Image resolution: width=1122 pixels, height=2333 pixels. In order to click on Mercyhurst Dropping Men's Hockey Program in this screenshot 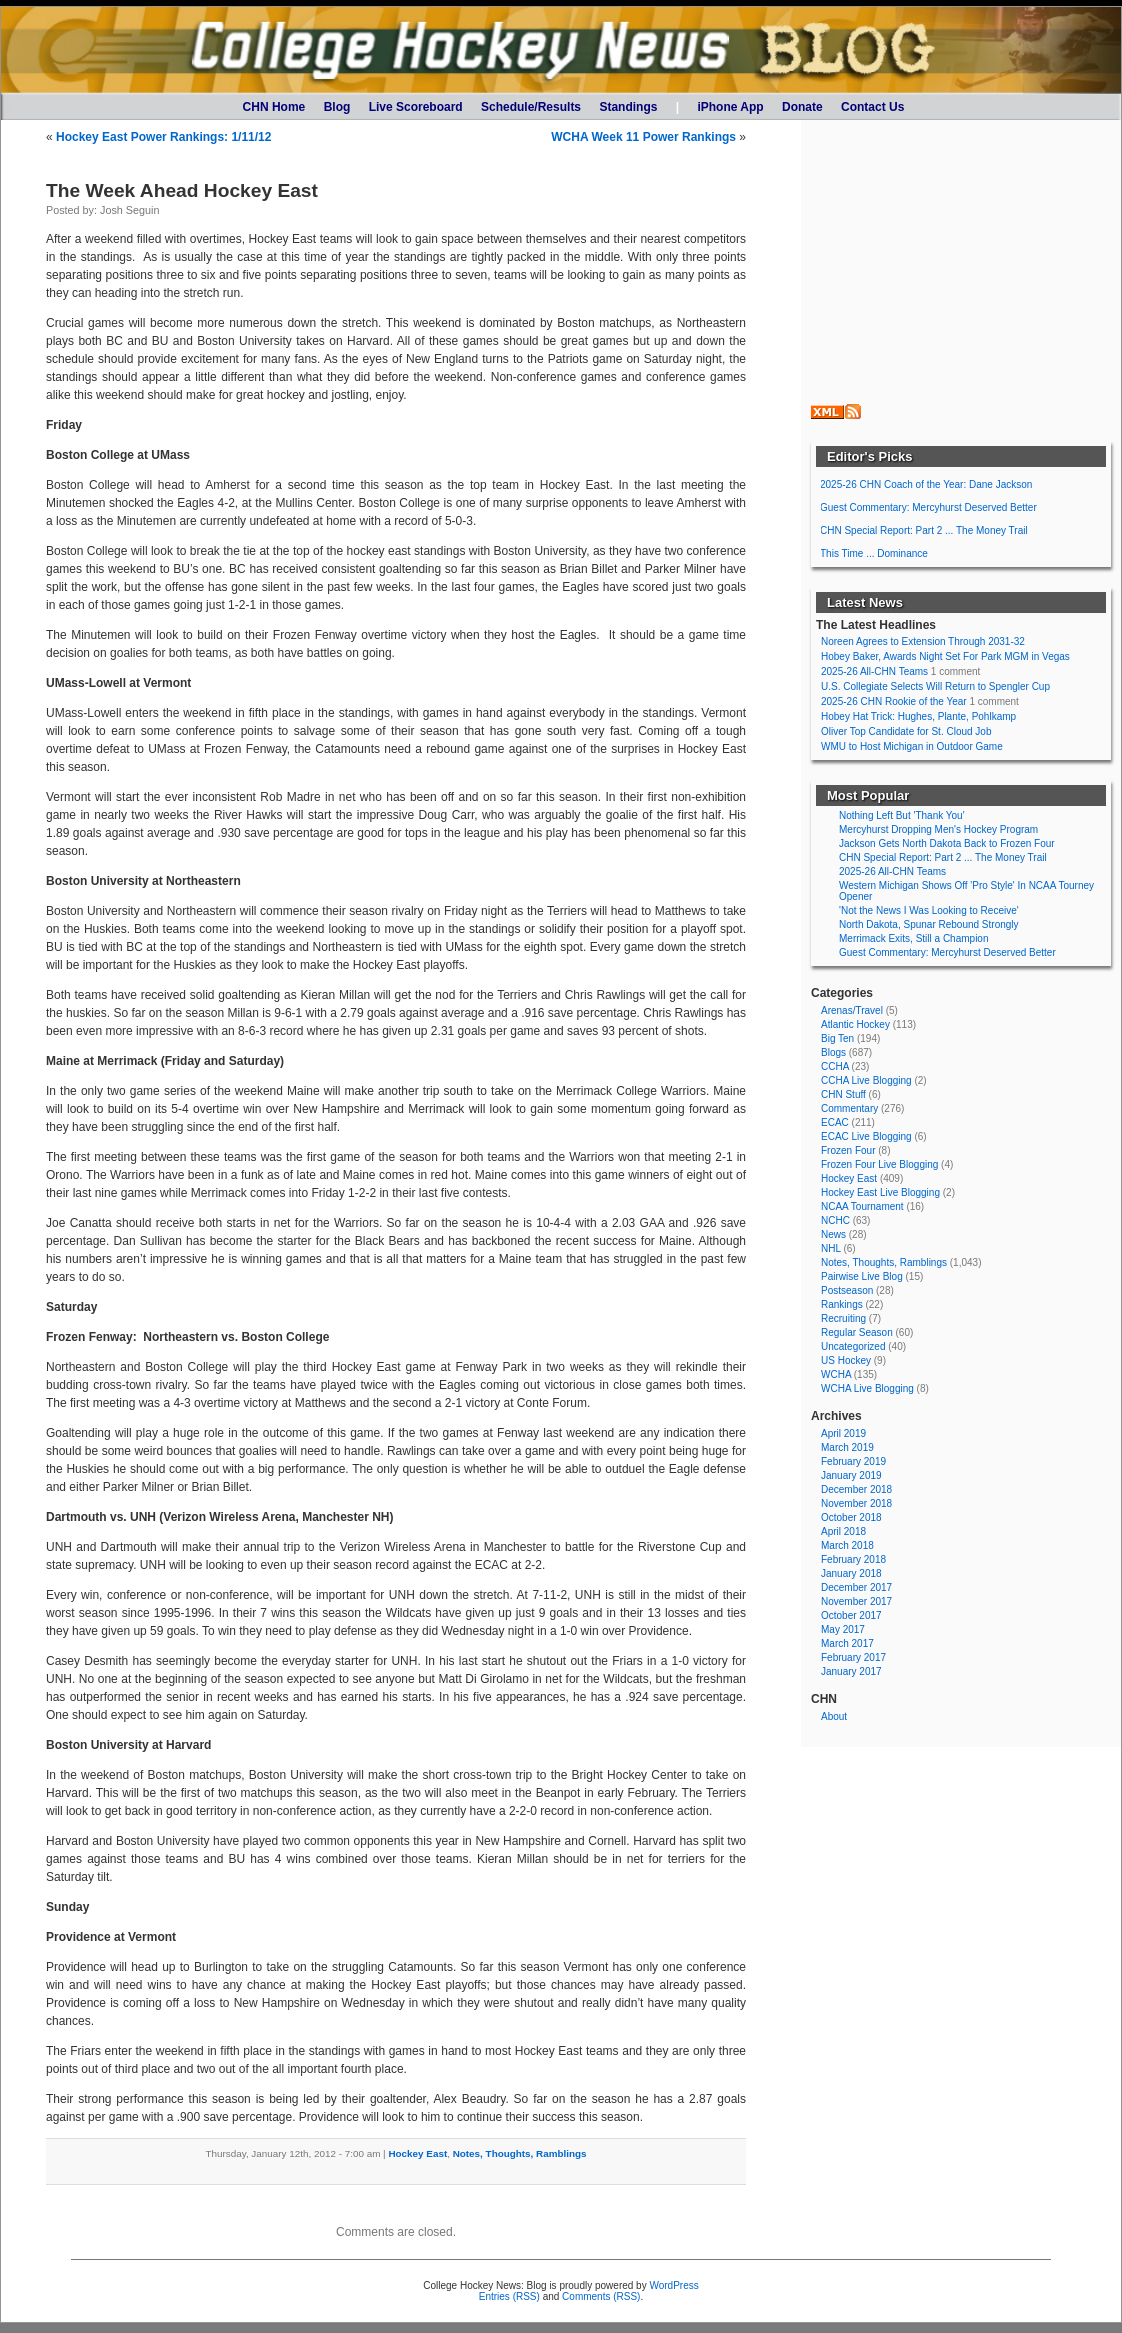, I will do `click(938, 829)`.